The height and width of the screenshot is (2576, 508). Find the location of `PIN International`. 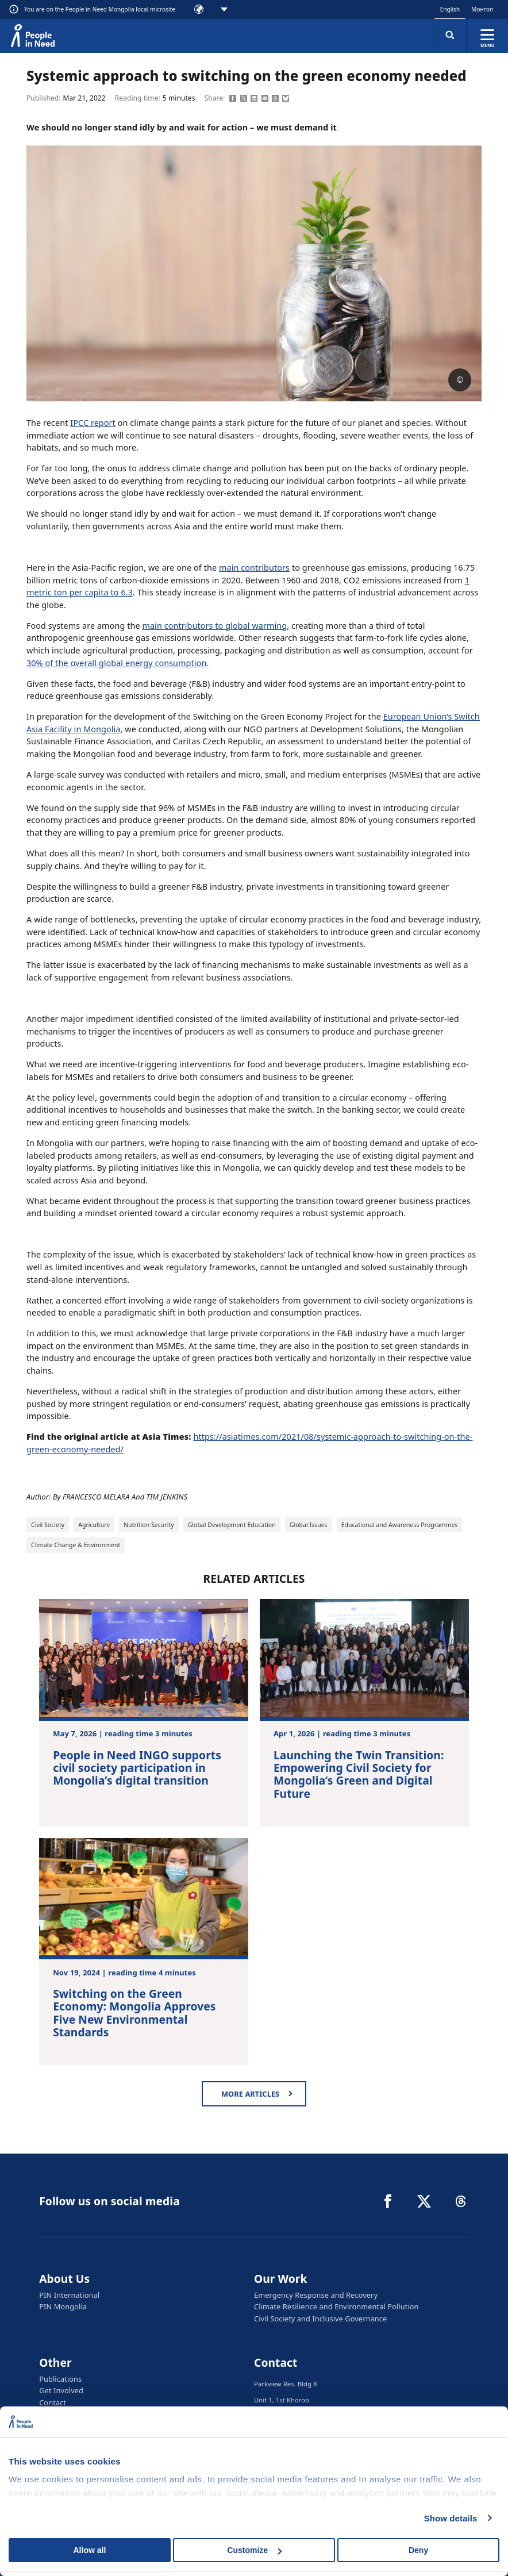

PIN International is located at coordinates (69, 2295).